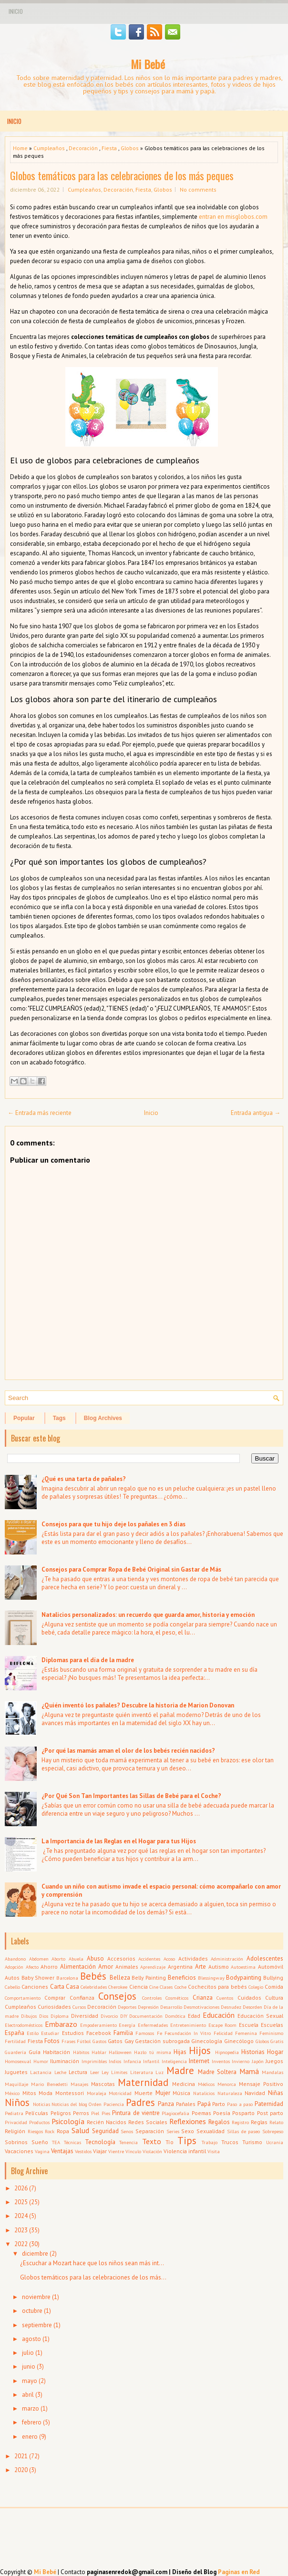 The image size is (288, 2576). What do you see at coordinates (105, 2131) in the screenshot?
I see `Seguridad` at bounding box center [105, 2131].